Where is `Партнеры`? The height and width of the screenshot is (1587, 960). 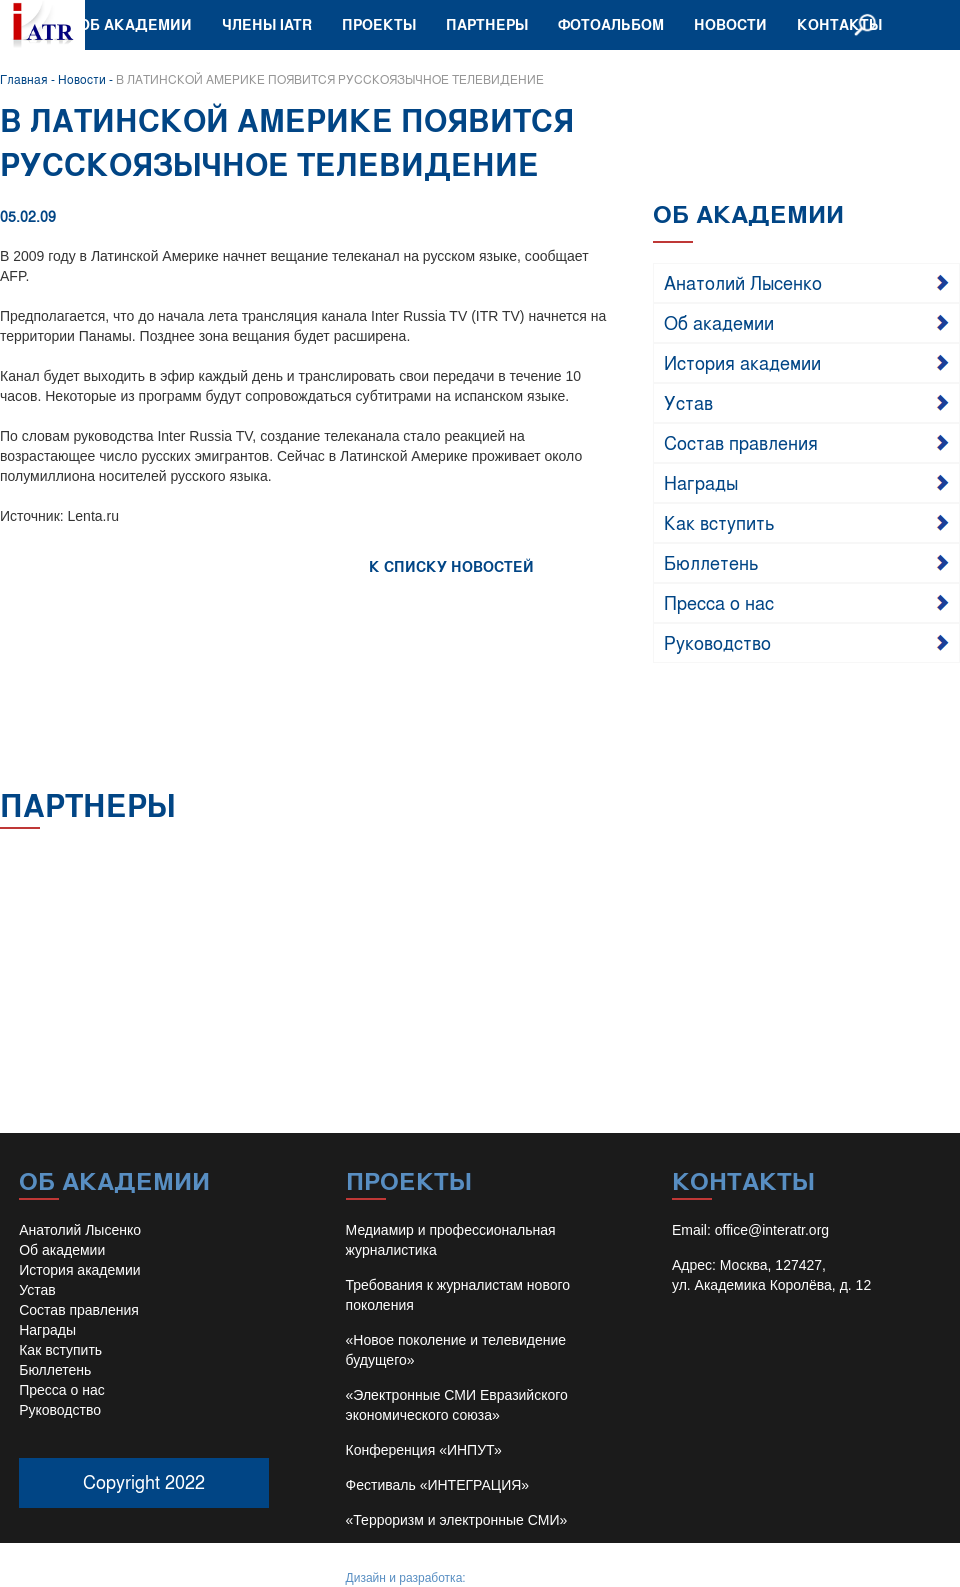
Партнеры is located at coordinates (487, 24).